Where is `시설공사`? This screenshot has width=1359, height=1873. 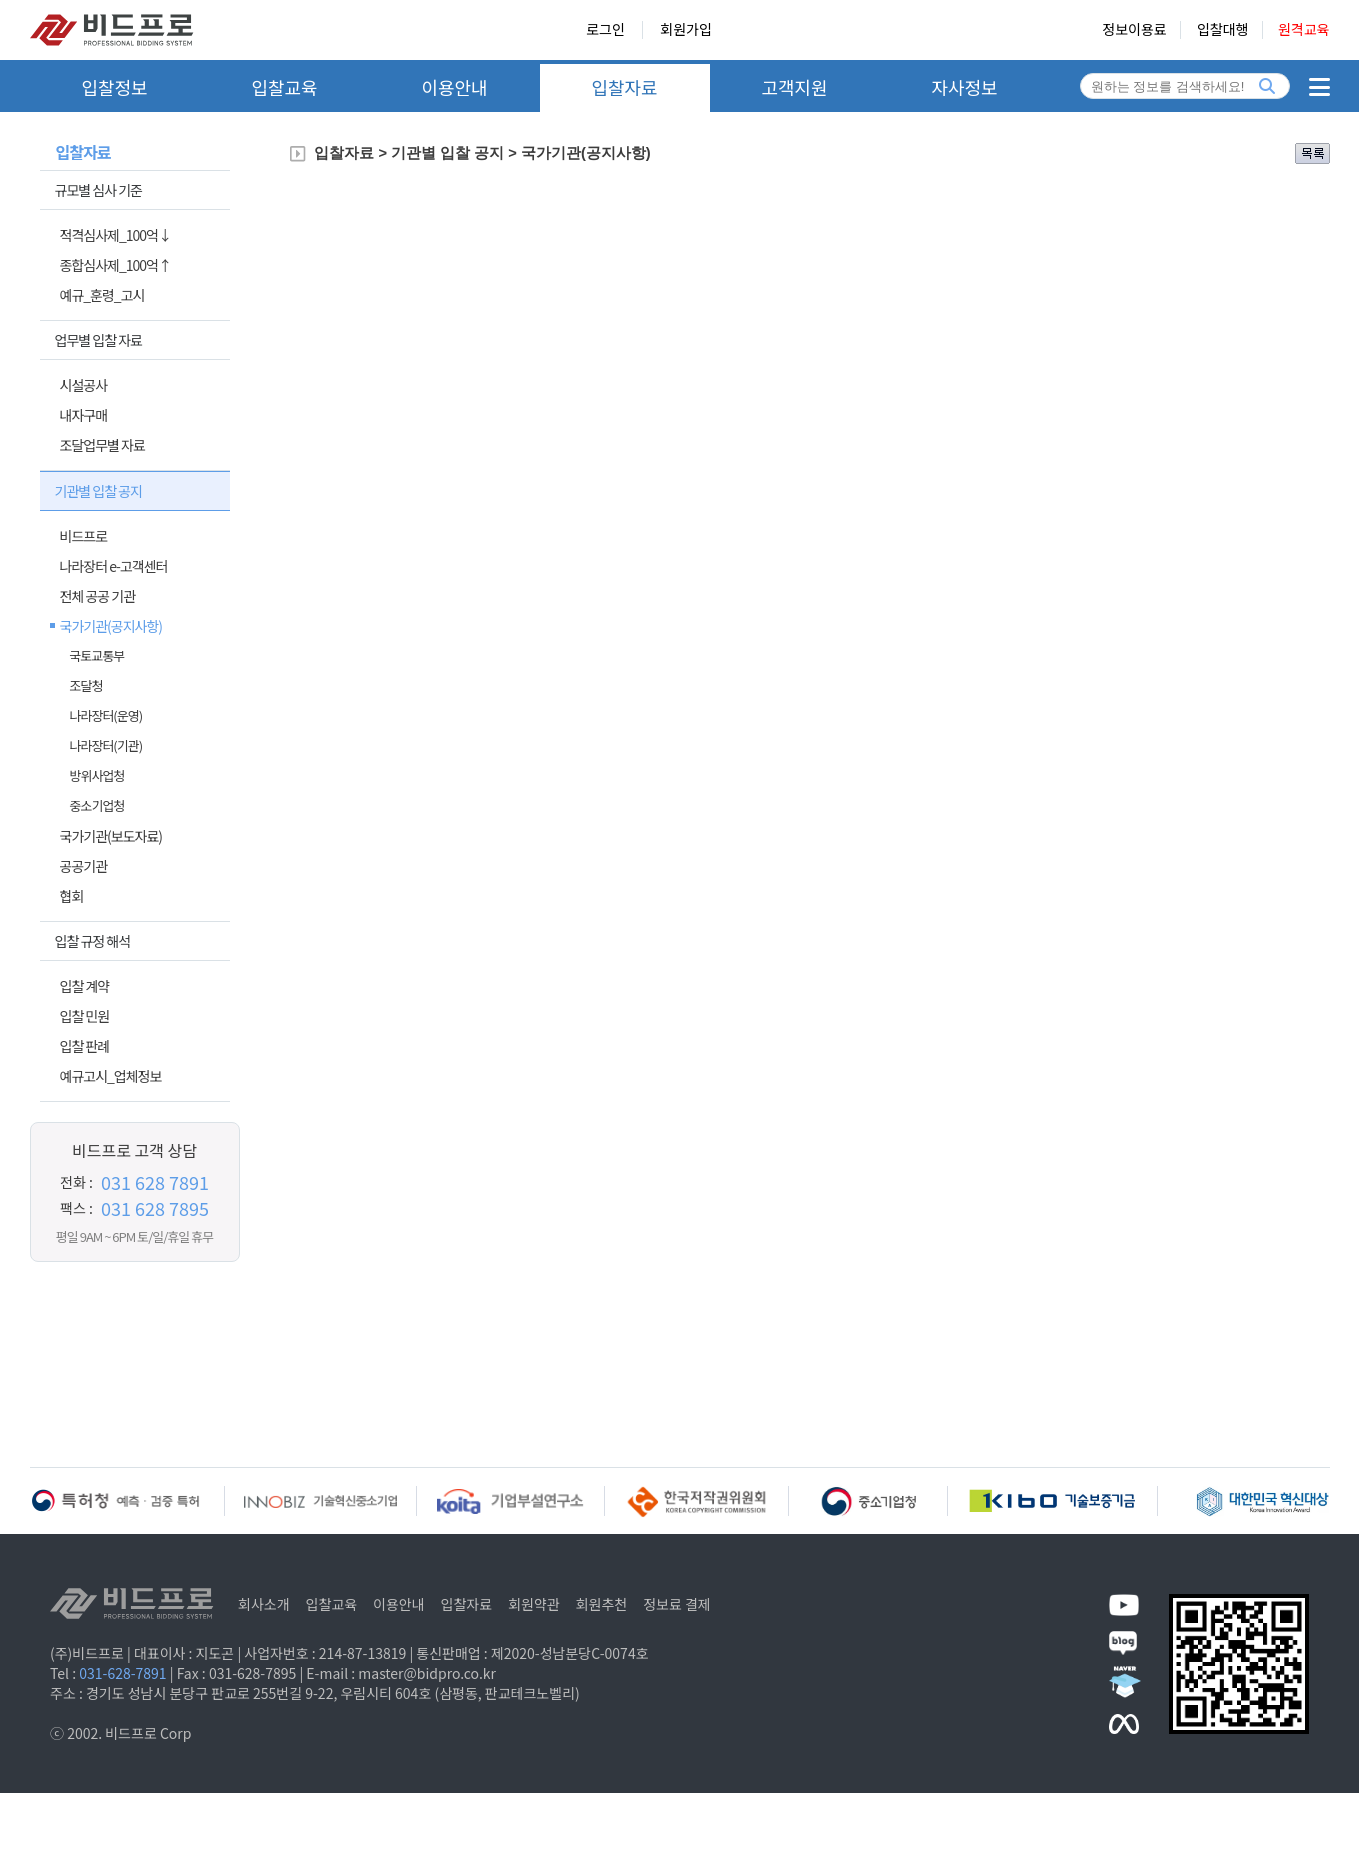 시설공사 is located at coordinates (84, 385).